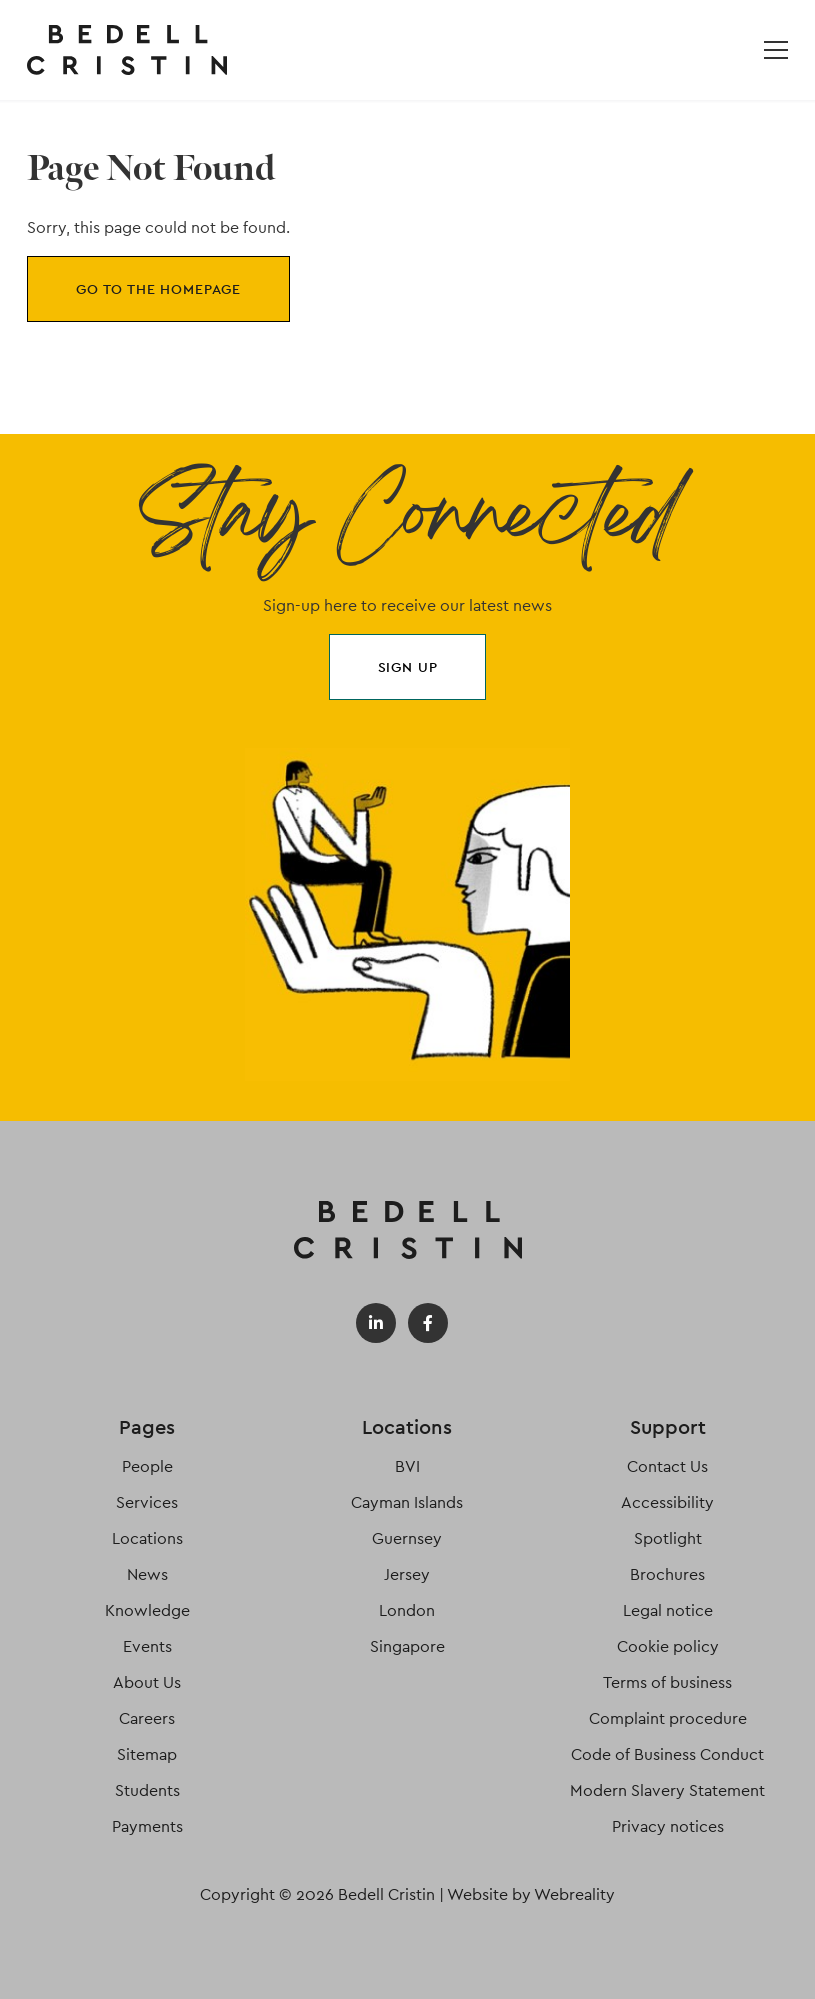 This screenshot has width=815, height=1999. Describe the element at coordinates (667, 1790) in the screenshot. I see `Modern Slavery Statement` at that location.